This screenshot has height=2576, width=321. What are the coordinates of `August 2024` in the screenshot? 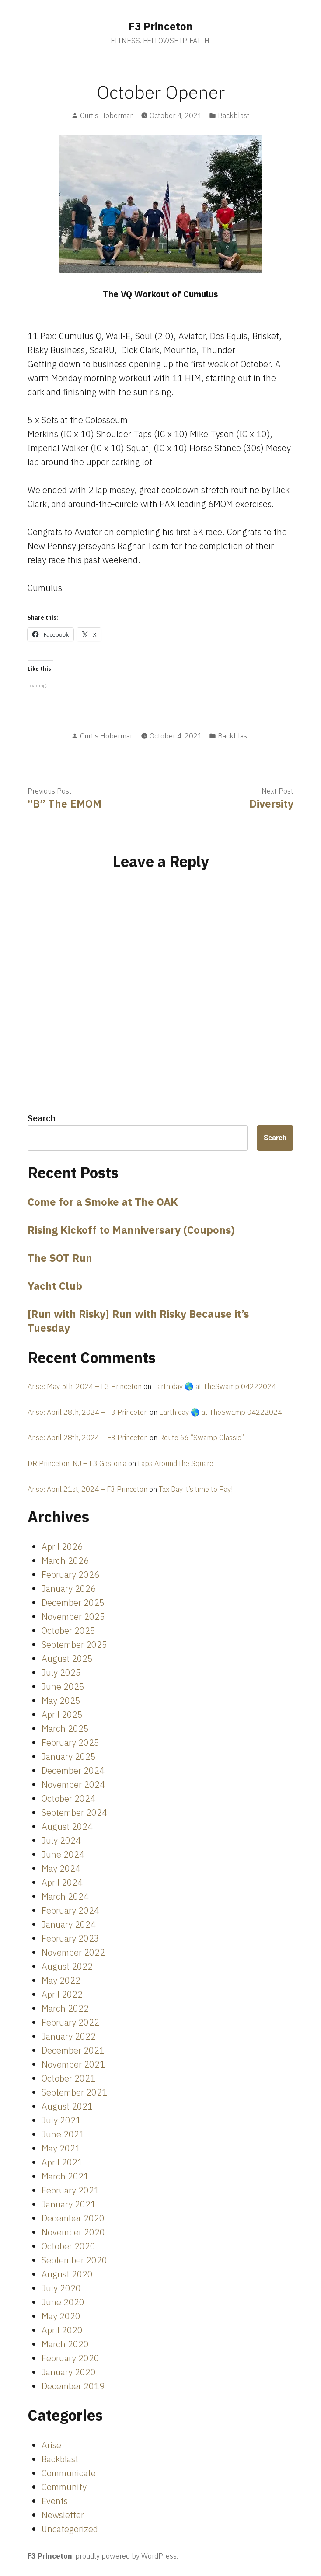 It's located at (67, 1826).